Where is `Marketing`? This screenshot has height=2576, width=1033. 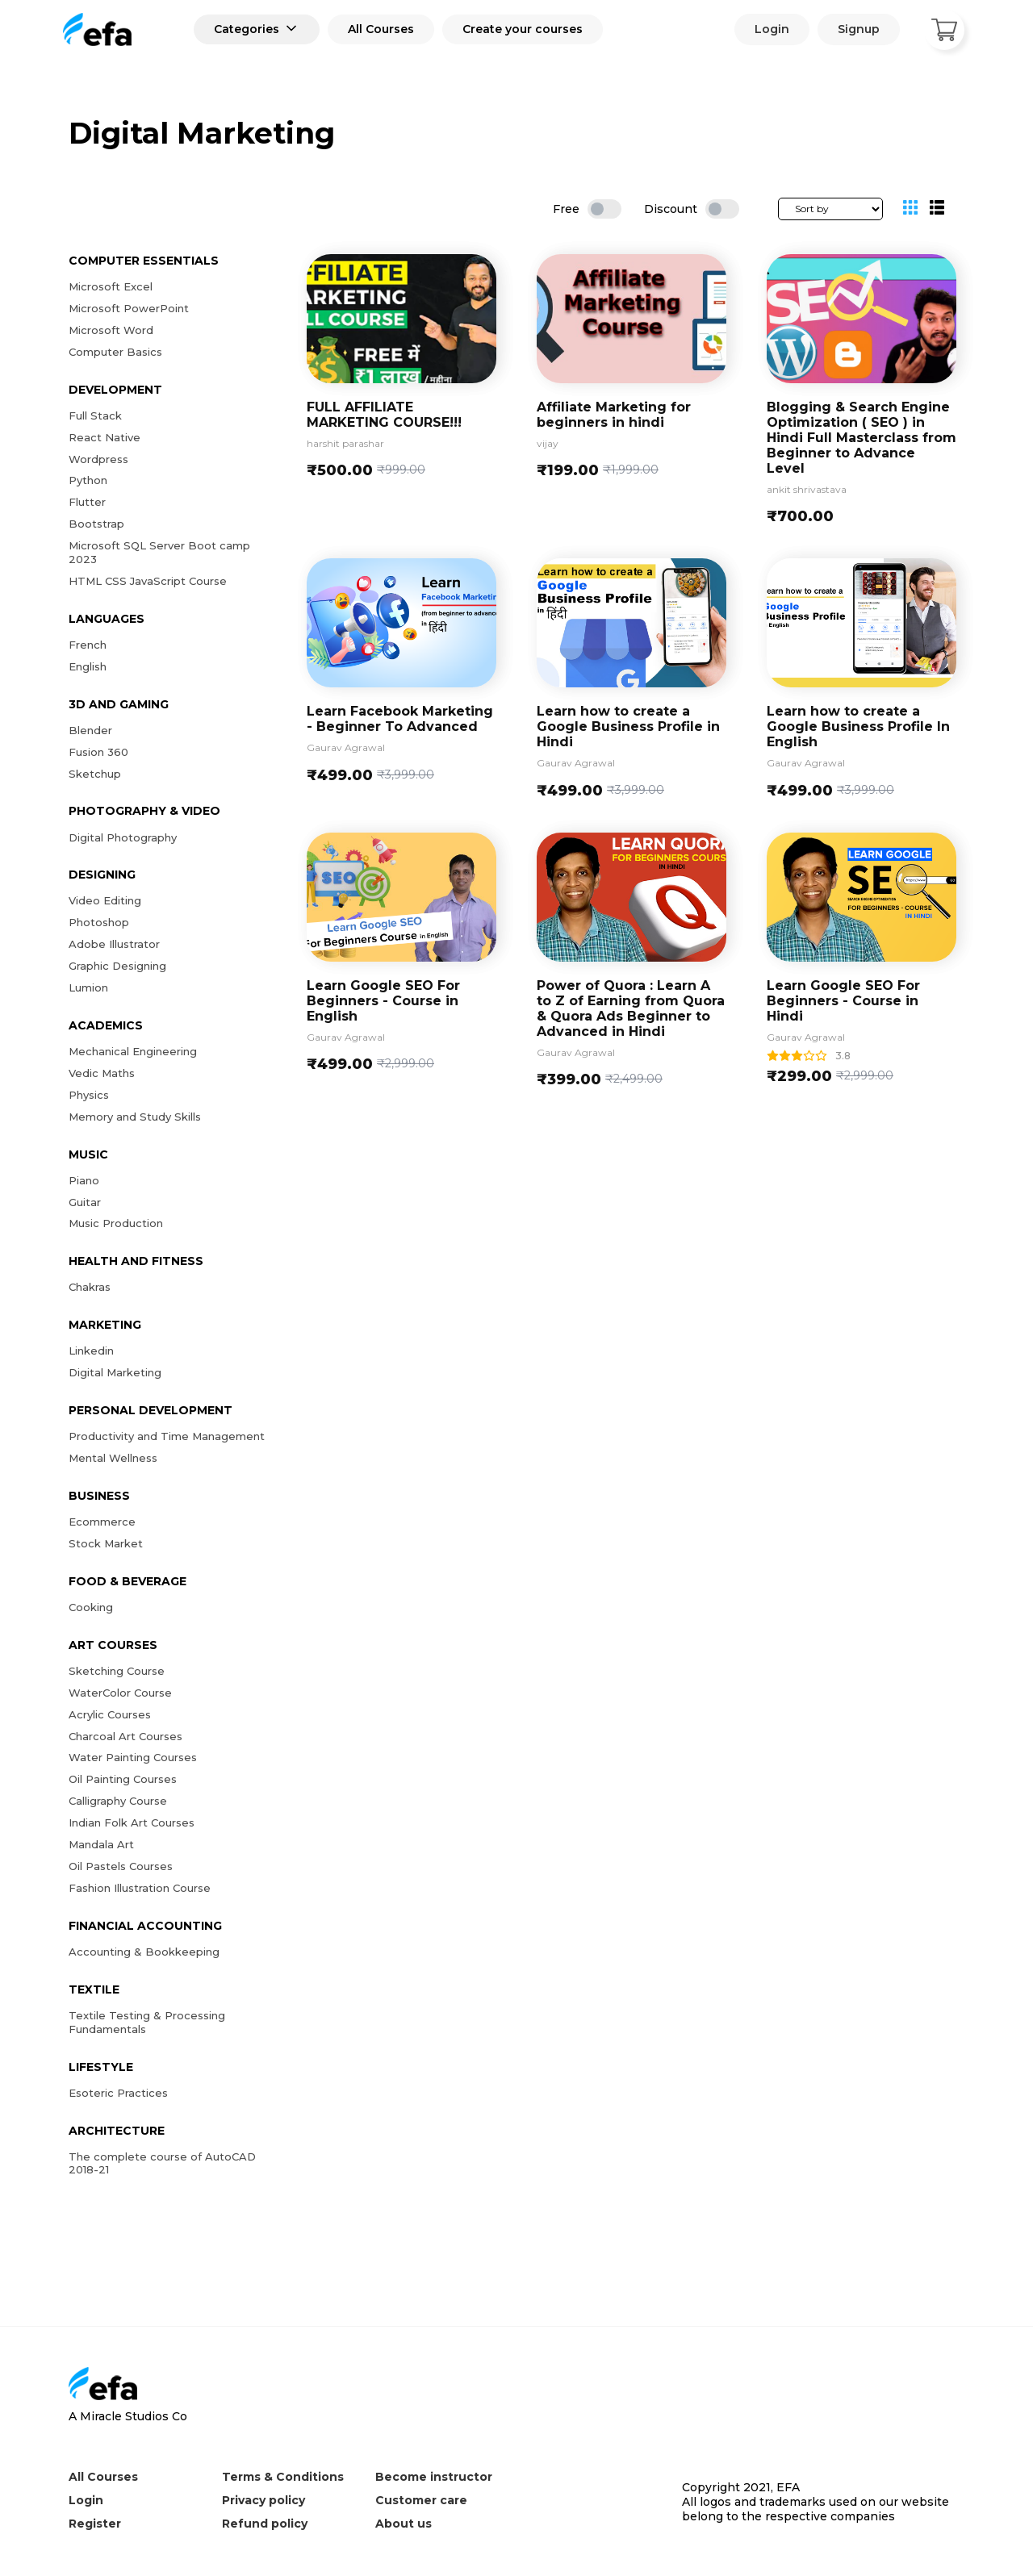
Marketing is located at coordinates (105, 1324).